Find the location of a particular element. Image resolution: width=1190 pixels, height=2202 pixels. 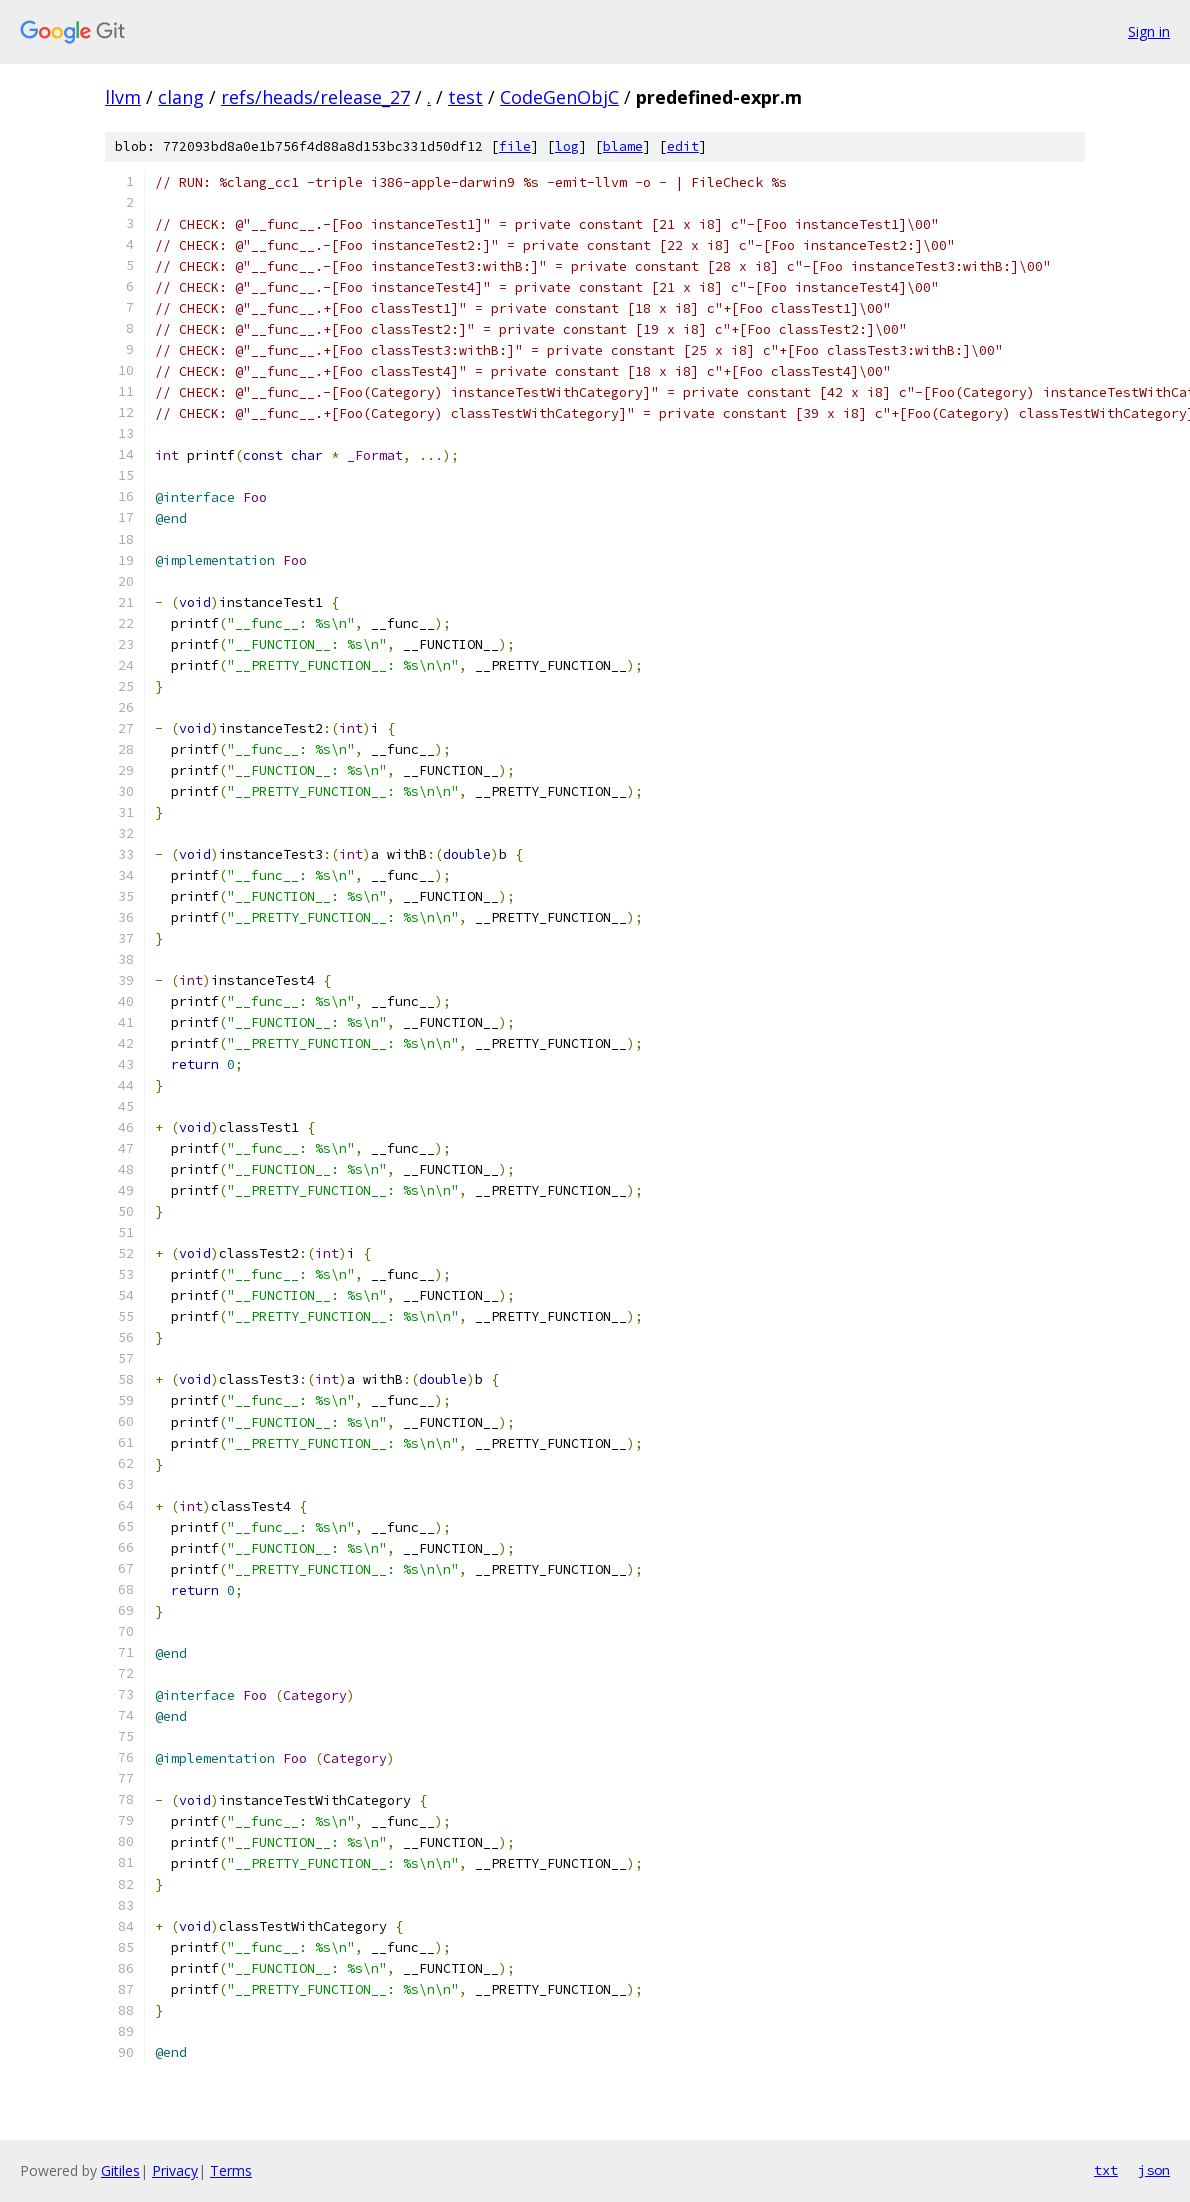

clang is located at coordinates (181, 97).